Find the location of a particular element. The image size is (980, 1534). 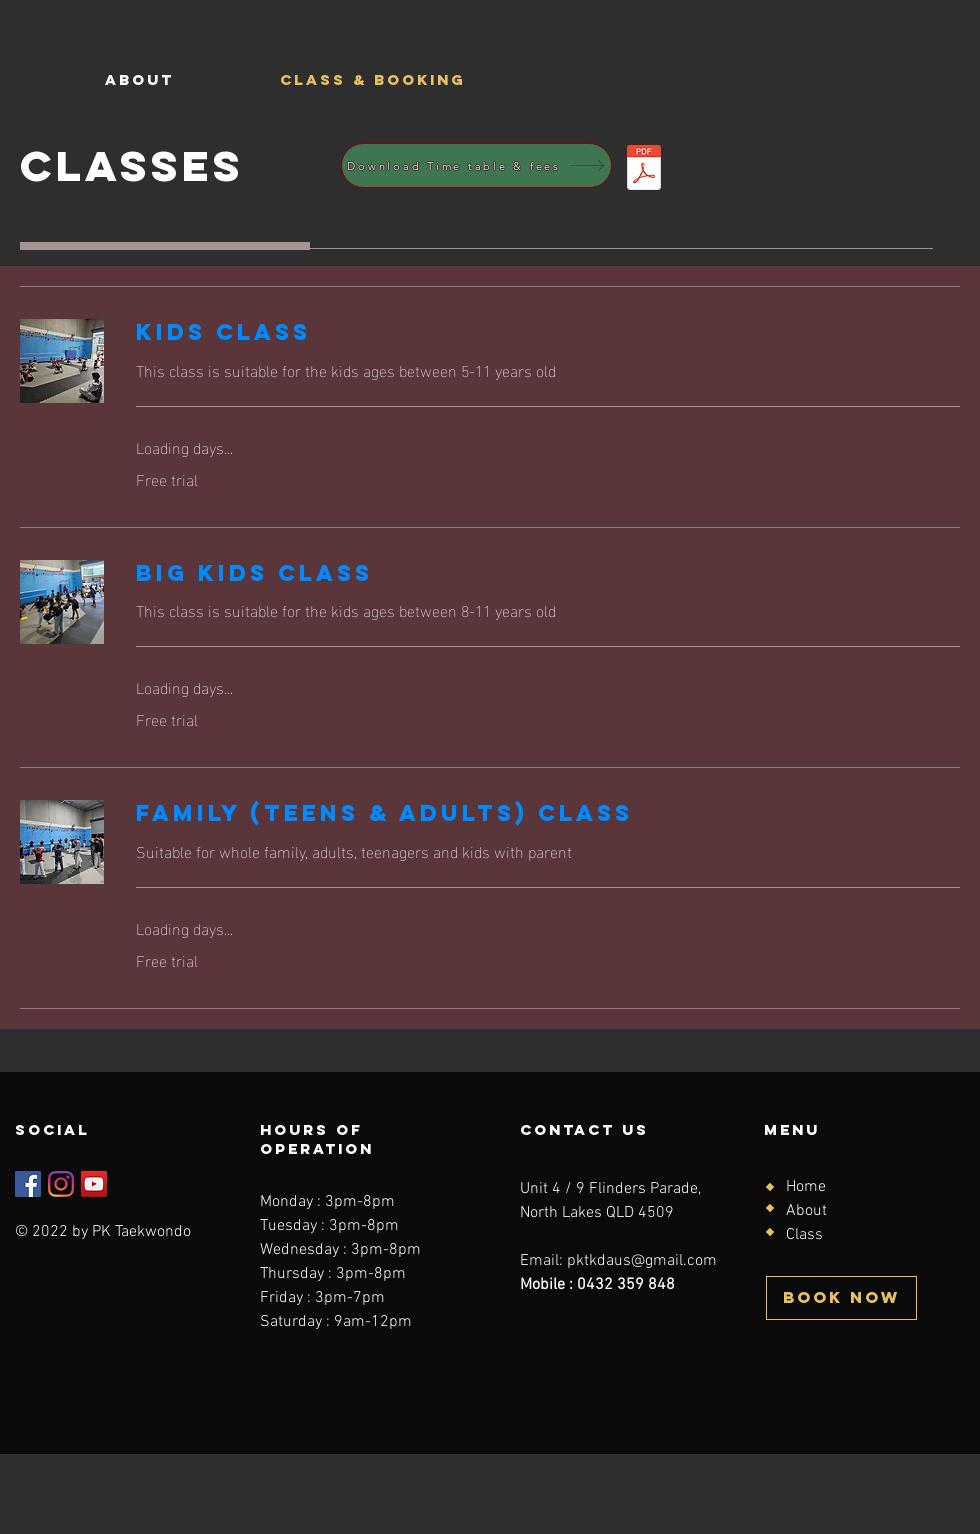

[link] is located at coordinates (548, 332).